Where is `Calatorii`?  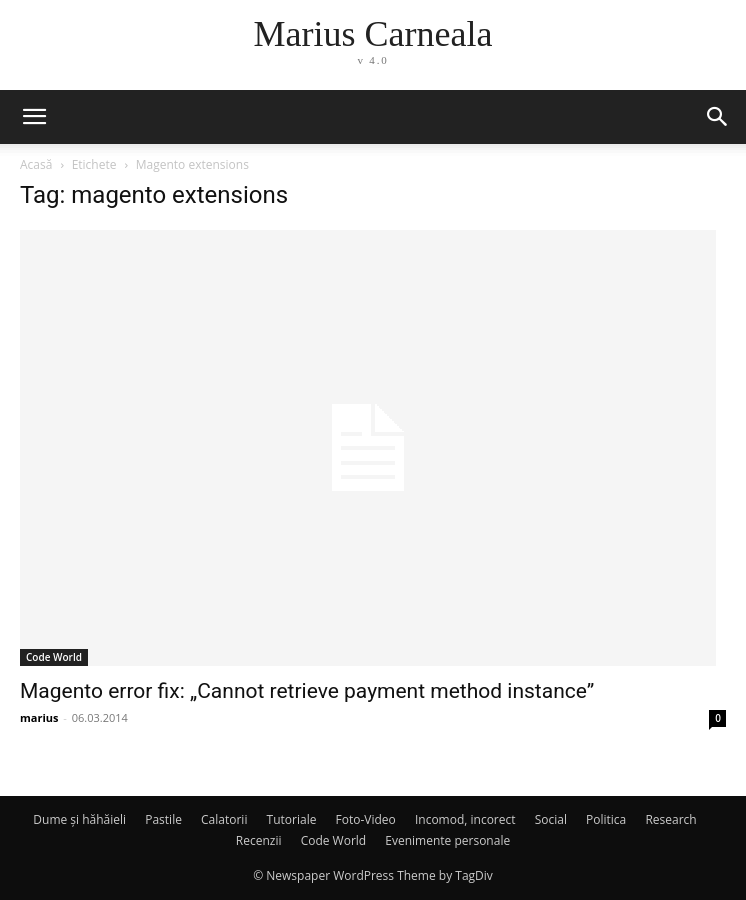
Calatorii is located at coordinates (224, 819).